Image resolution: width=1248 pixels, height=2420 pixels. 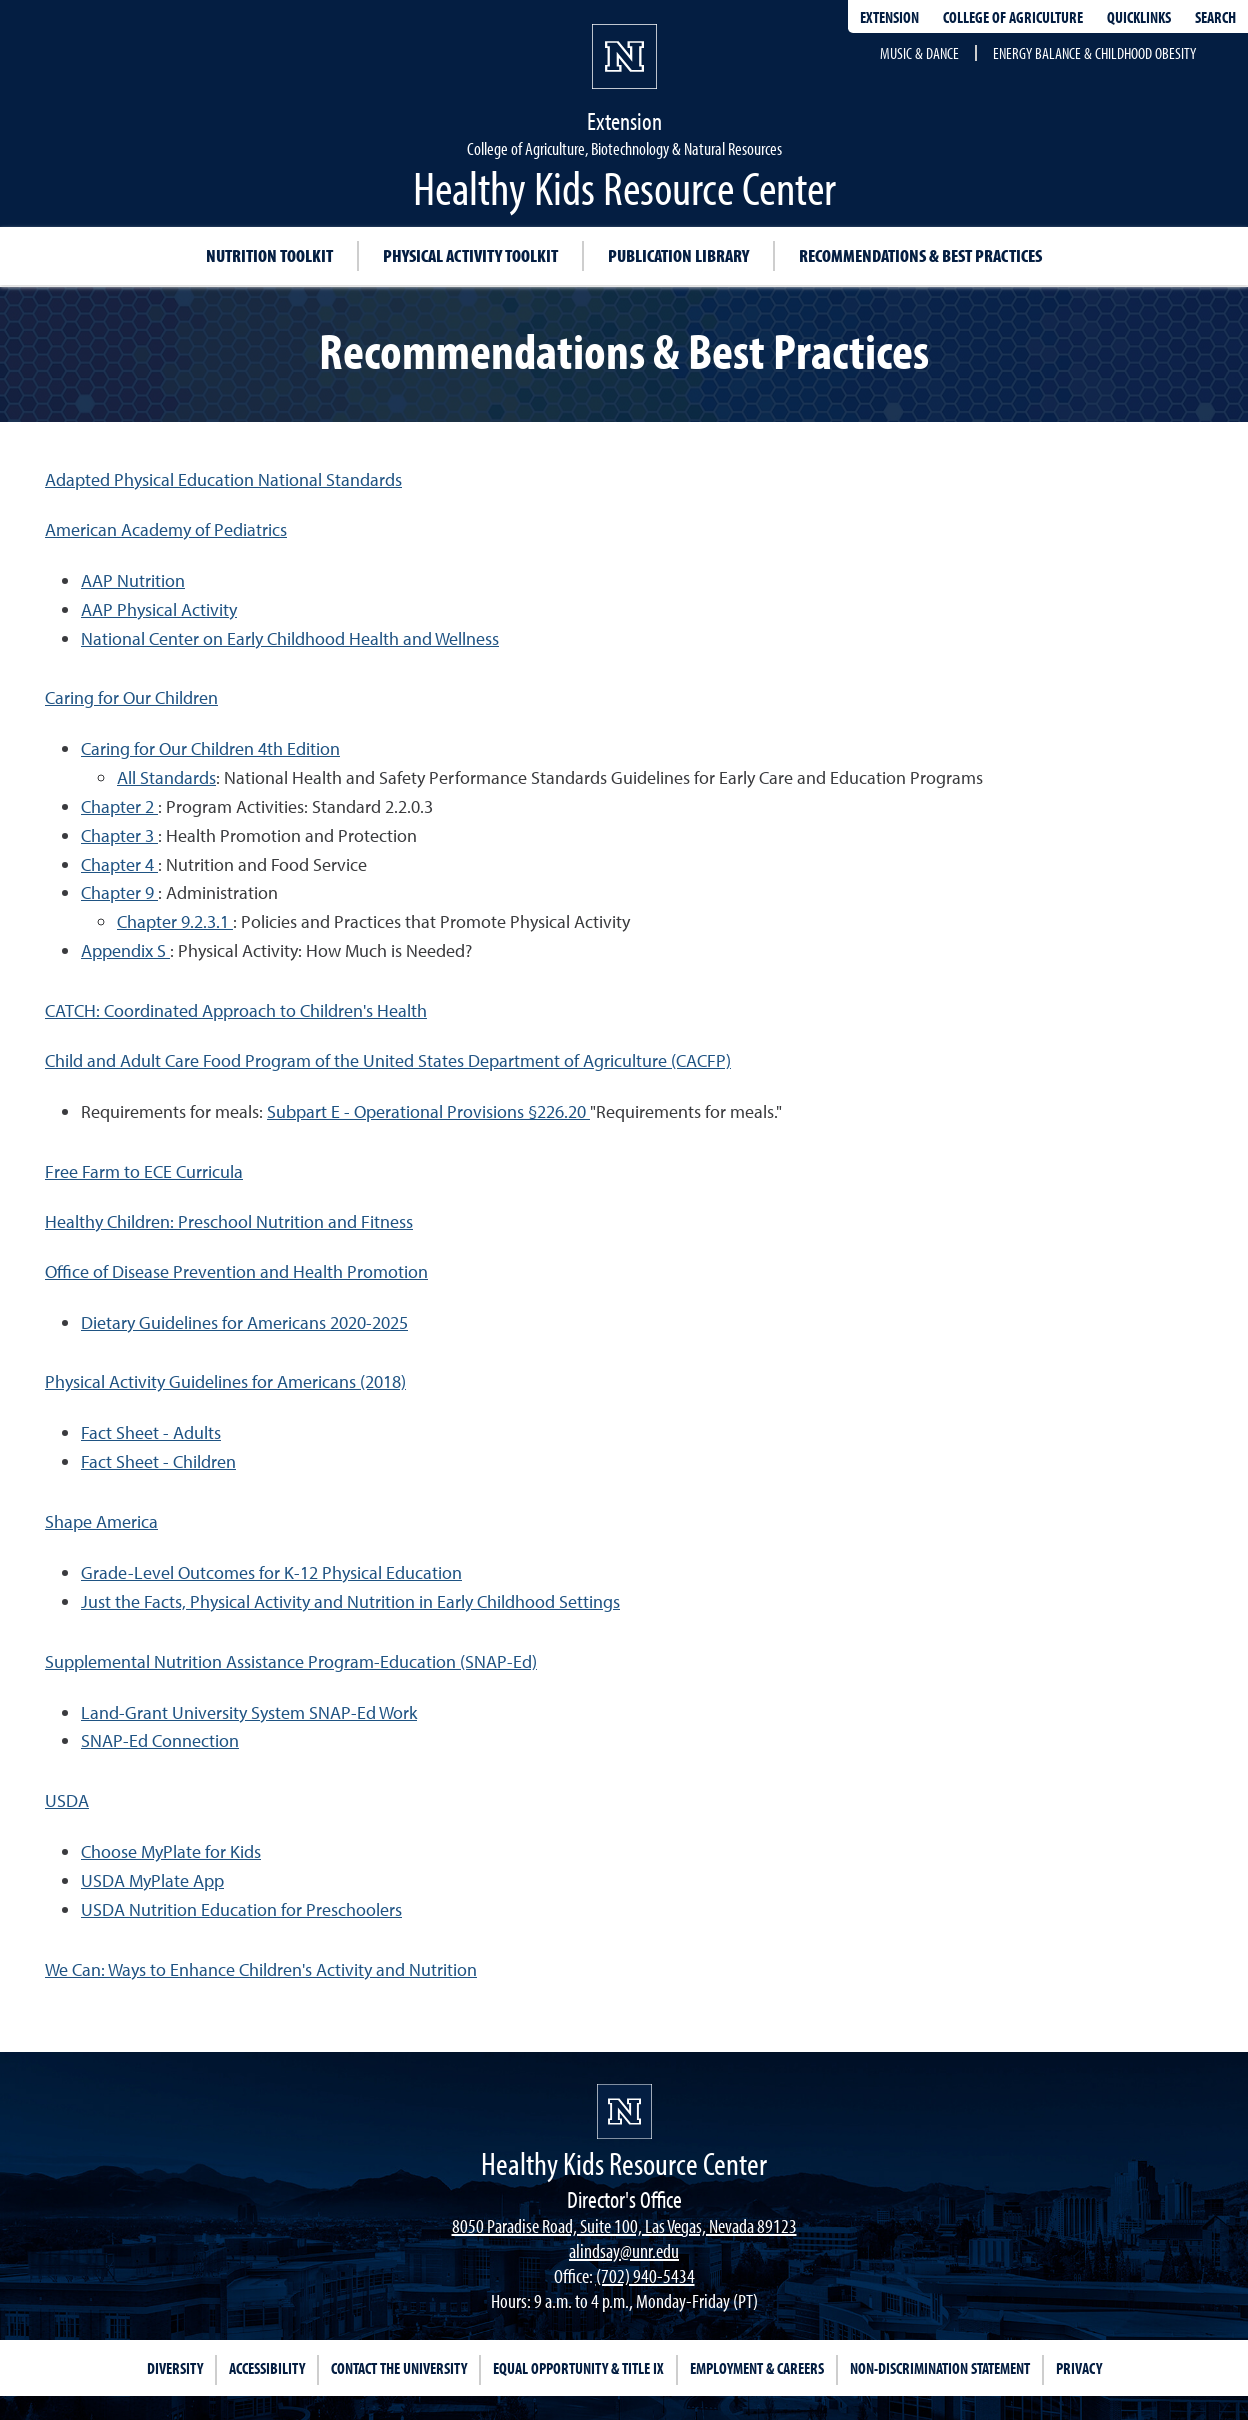 I want to click on Appendix S, so click(x=125, y=950).